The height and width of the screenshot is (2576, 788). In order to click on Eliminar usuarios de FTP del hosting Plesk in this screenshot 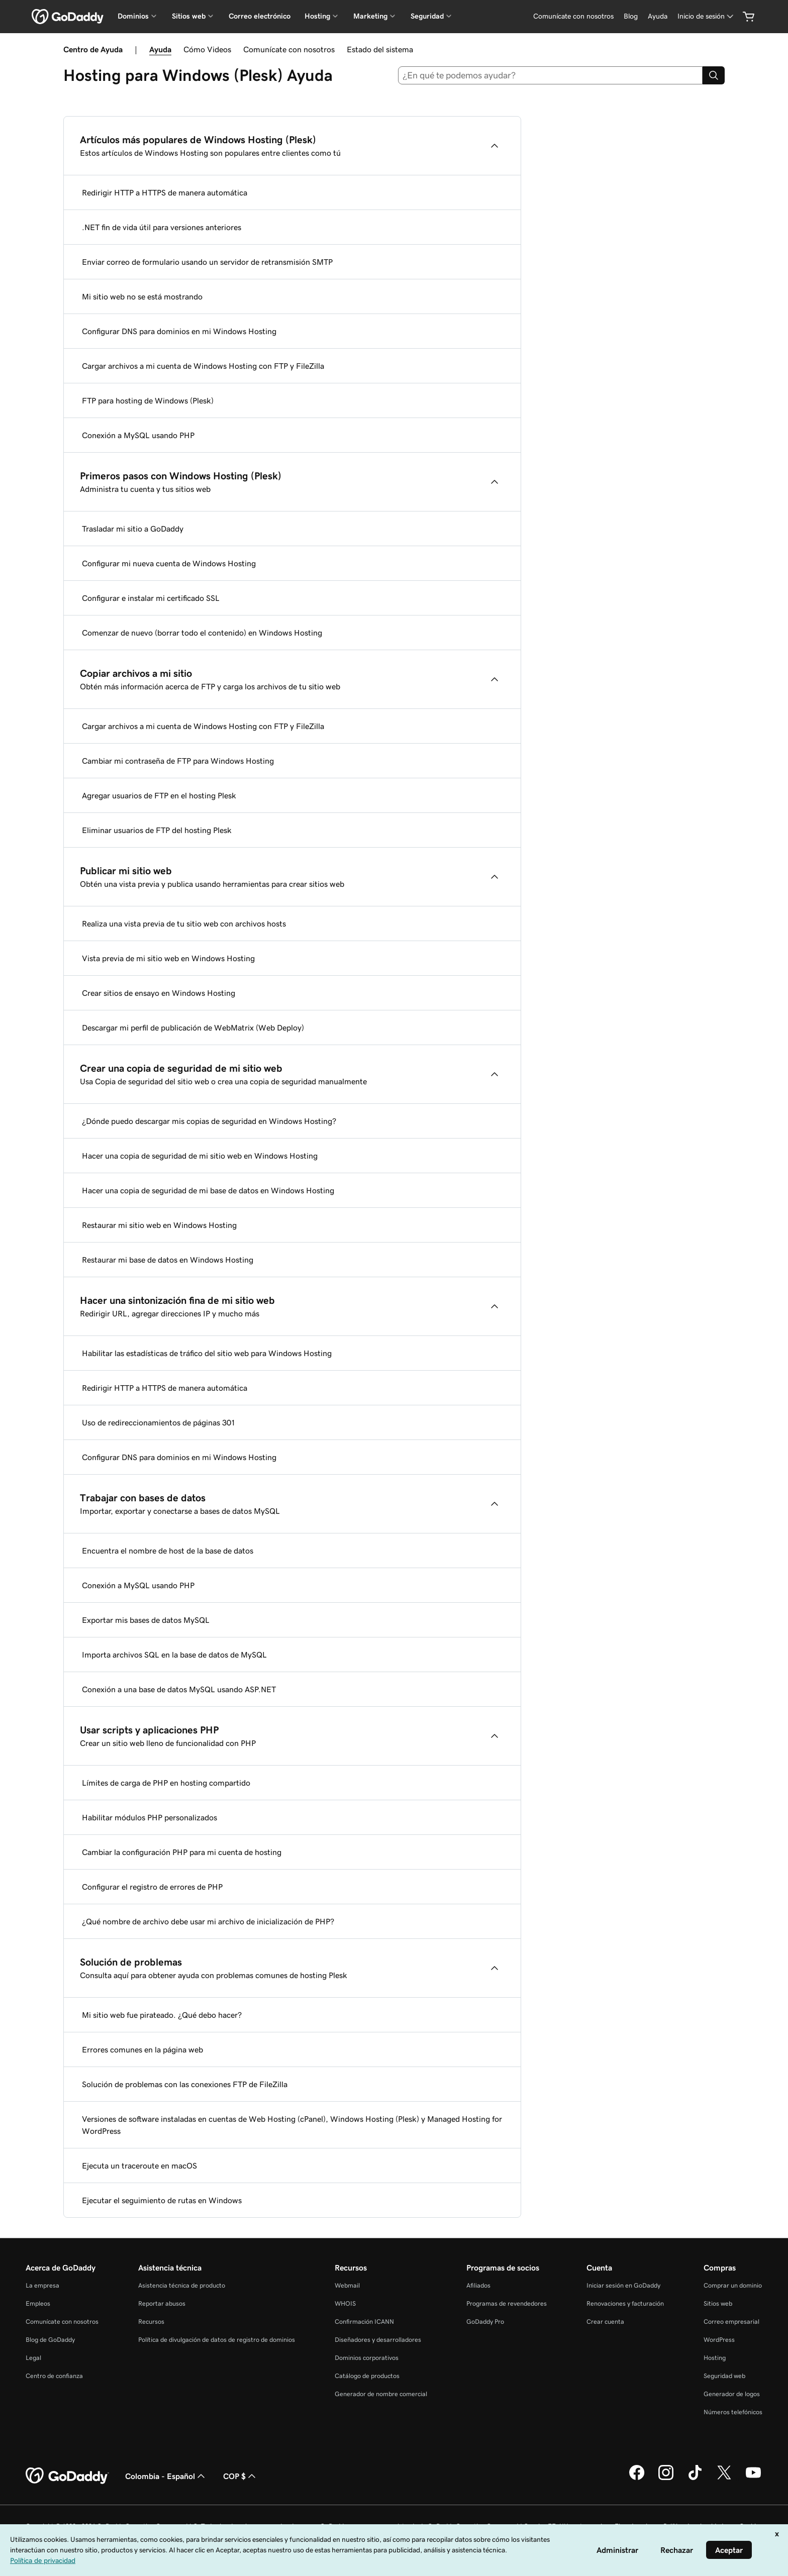, I will do `click(157, 830)`.